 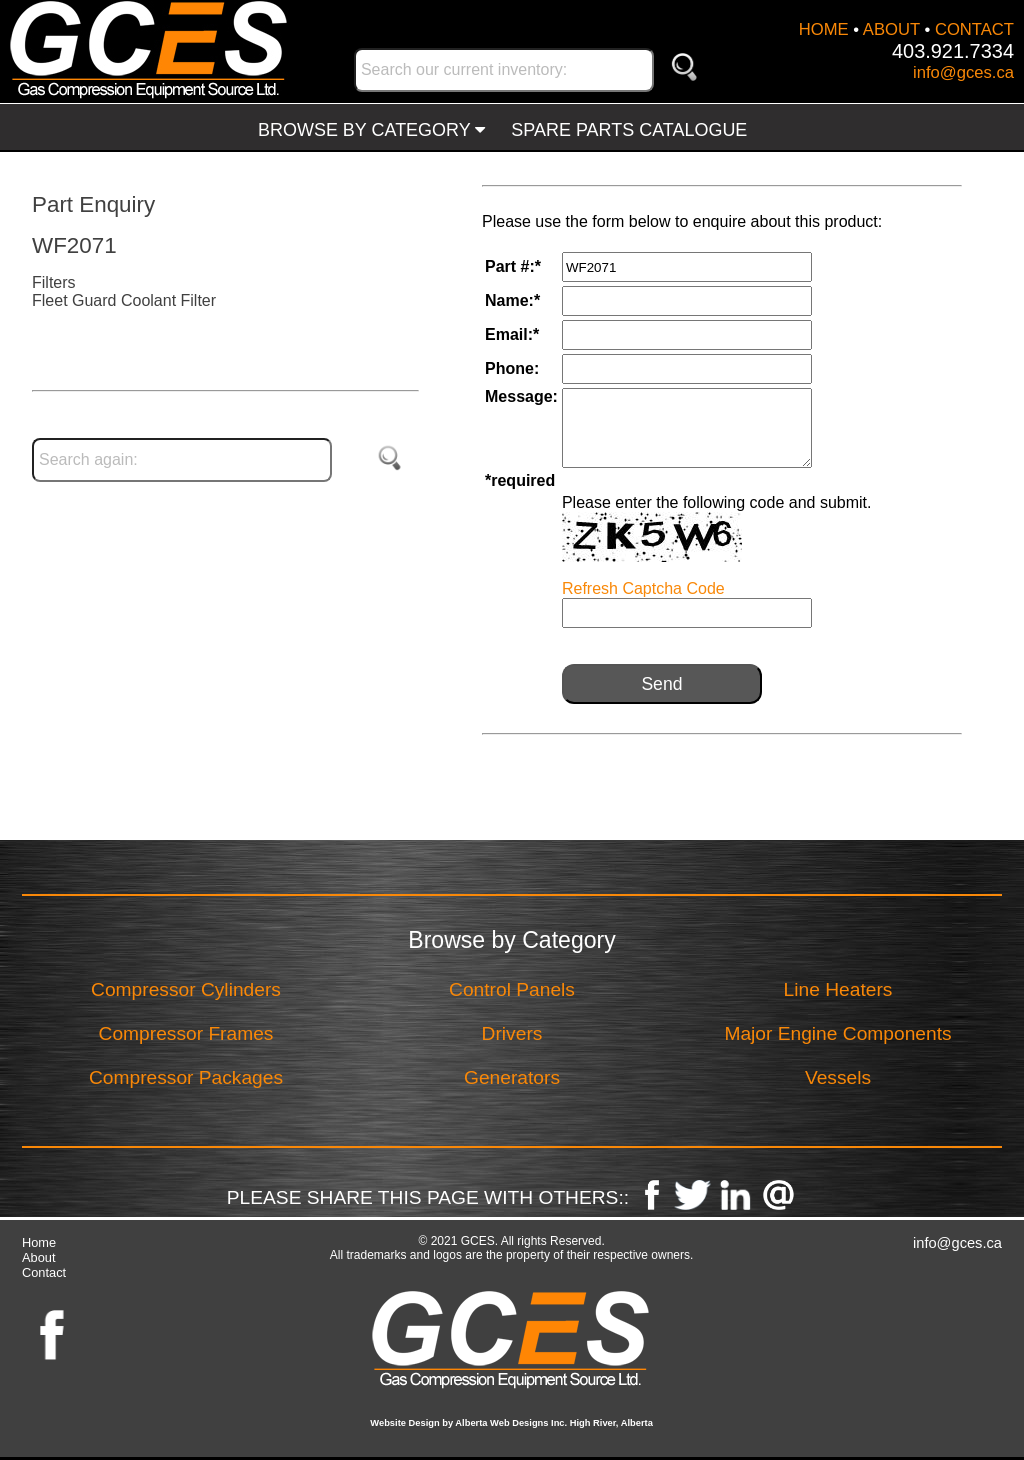 I want to click on HOME, so click(x=824, y=29).